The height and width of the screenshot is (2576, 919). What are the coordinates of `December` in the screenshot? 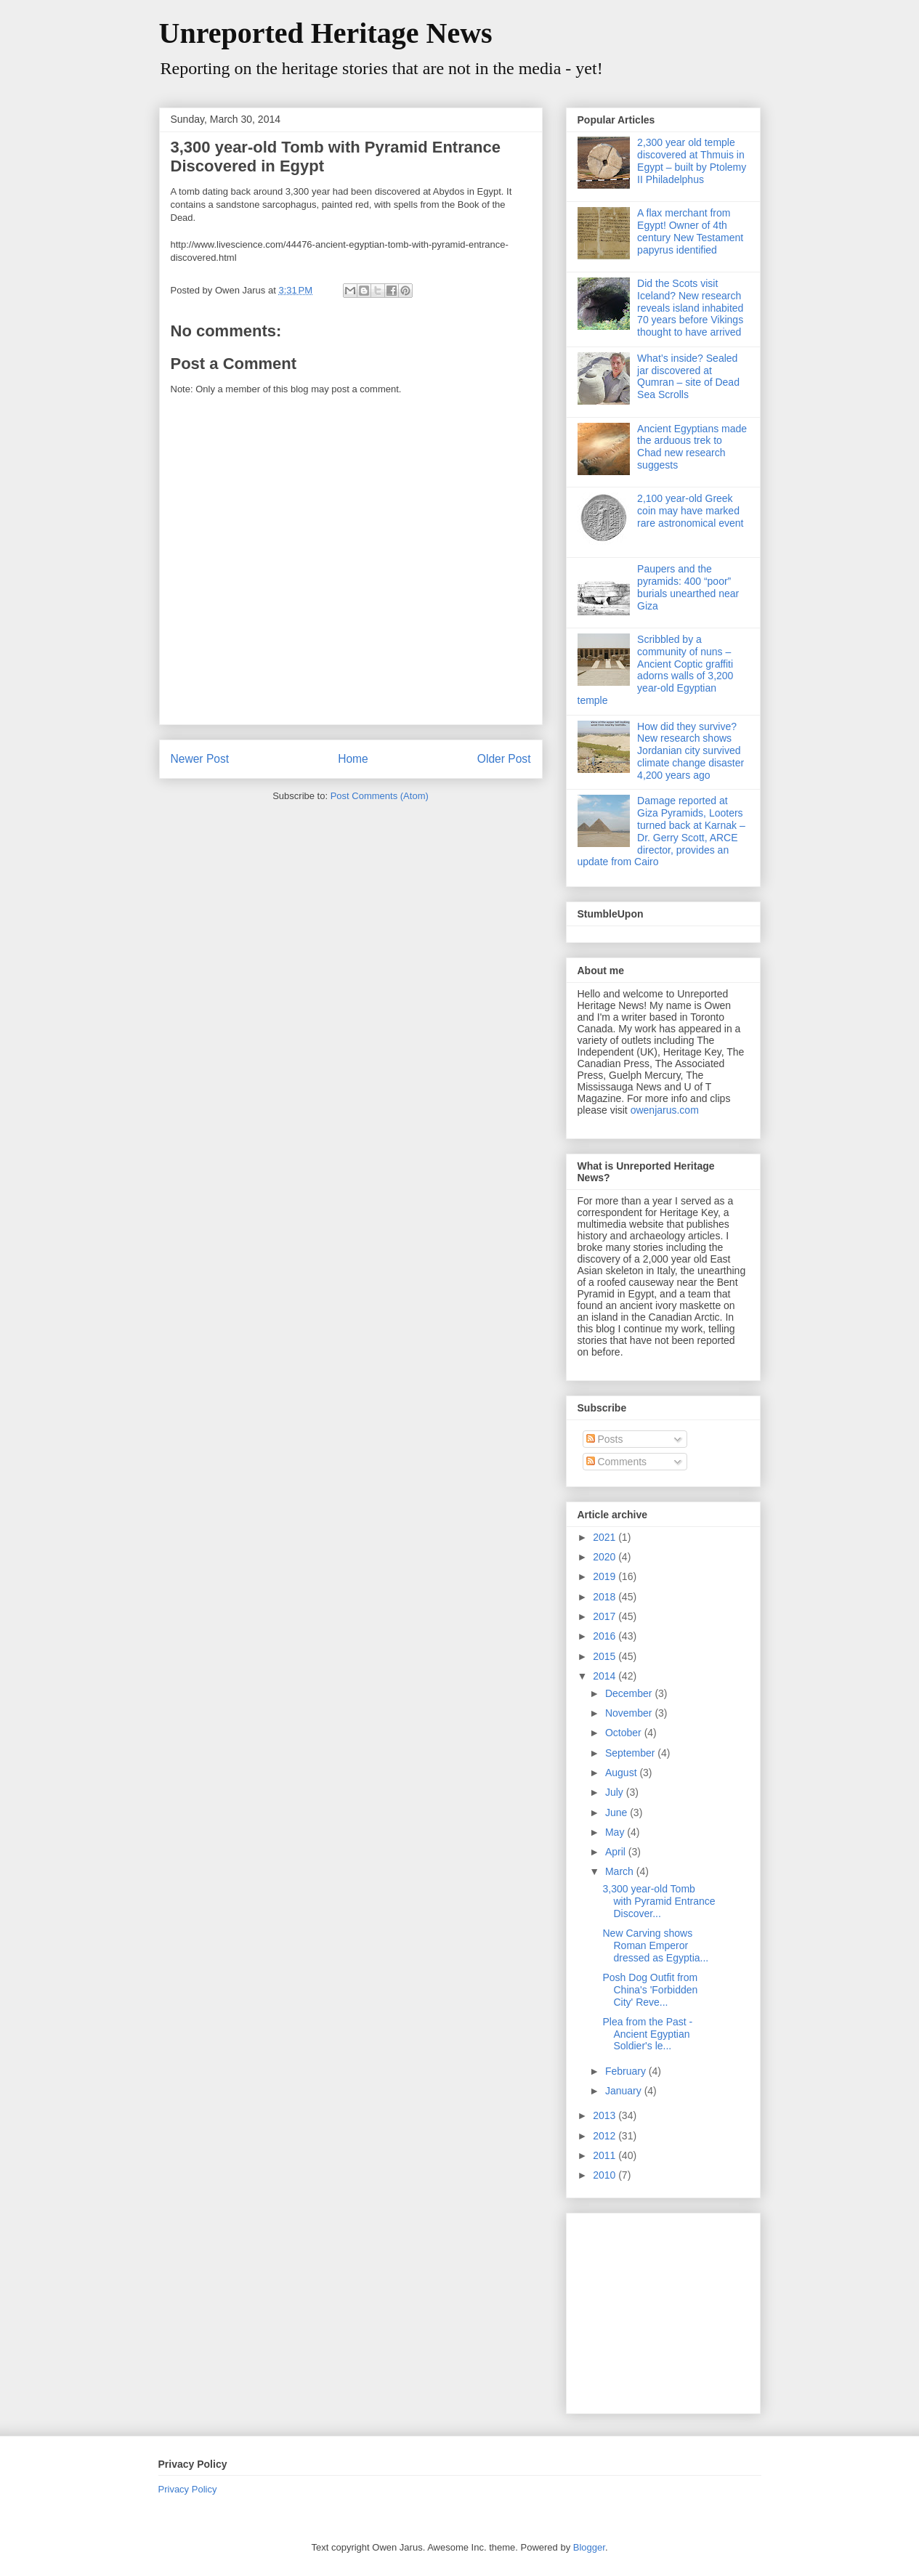 It's located at (630, 1693).